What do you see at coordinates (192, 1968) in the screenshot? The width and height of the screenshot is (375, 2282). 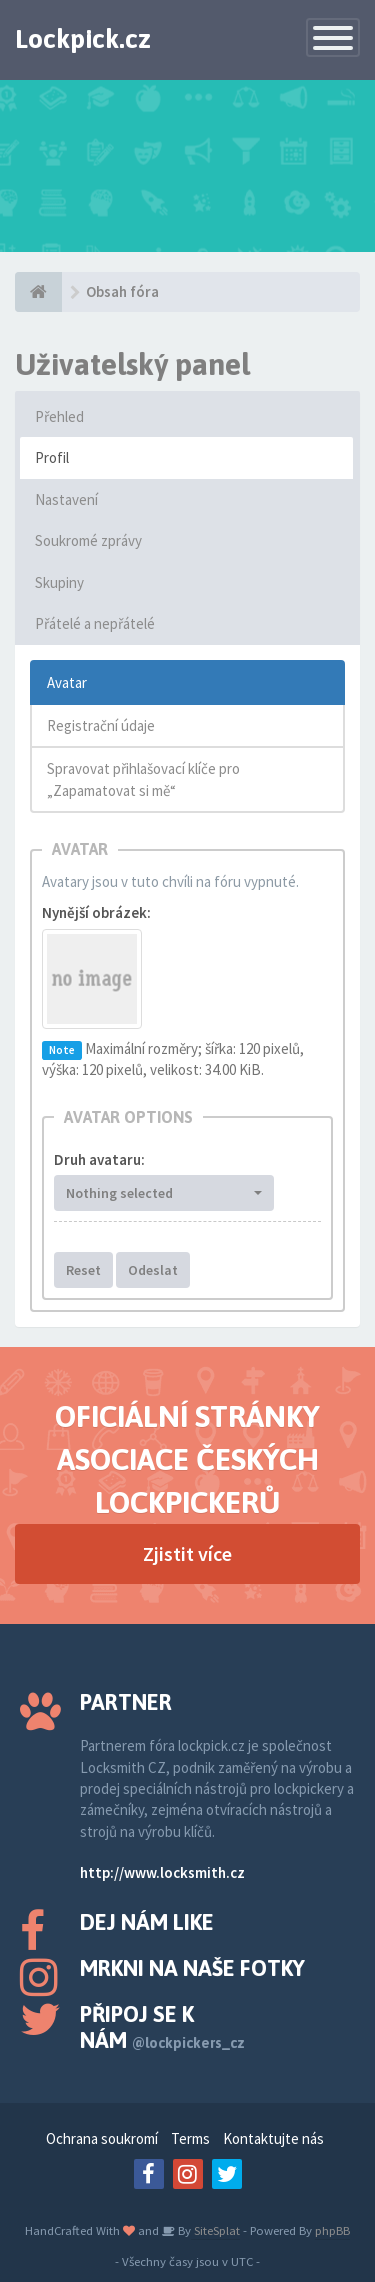 I see `Mrkni na naše fotky` at bounding box center [192, 1968].